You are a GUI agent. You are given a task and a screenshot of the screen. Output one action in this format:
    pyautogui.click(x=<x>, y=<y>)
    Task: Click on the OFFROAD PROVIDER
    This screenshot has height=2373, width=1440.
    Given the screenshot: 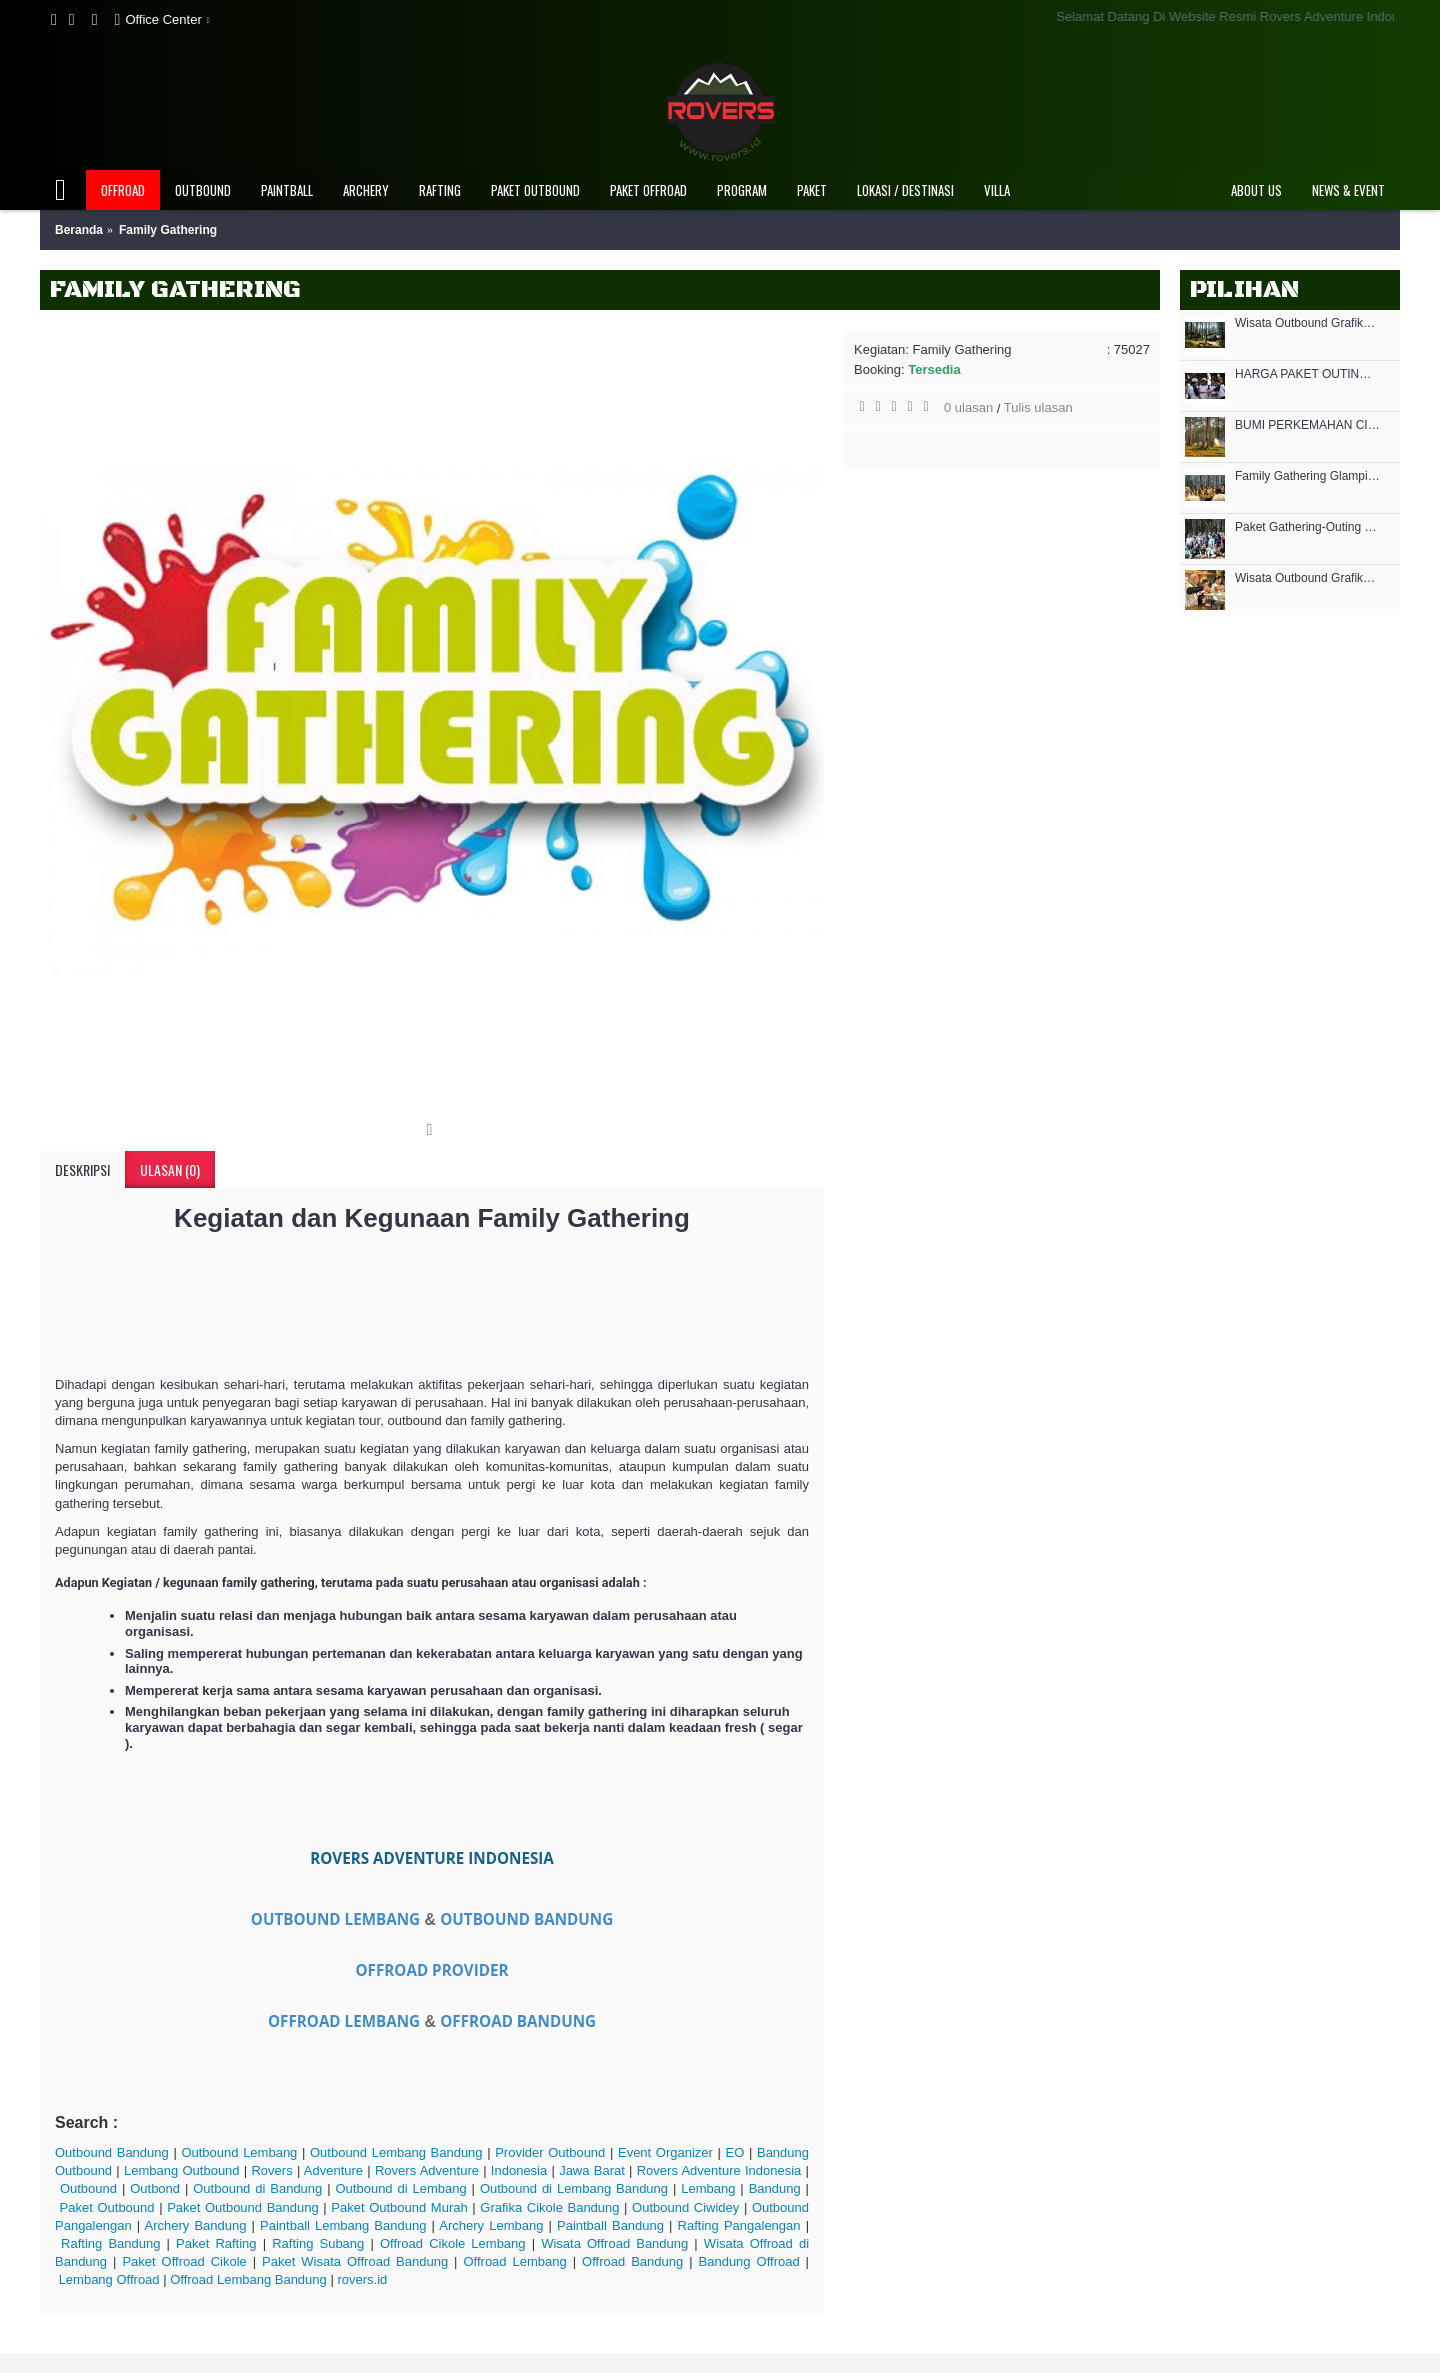 What is the action you would take?
    pyautogui.click(x=431, y=1970)
    